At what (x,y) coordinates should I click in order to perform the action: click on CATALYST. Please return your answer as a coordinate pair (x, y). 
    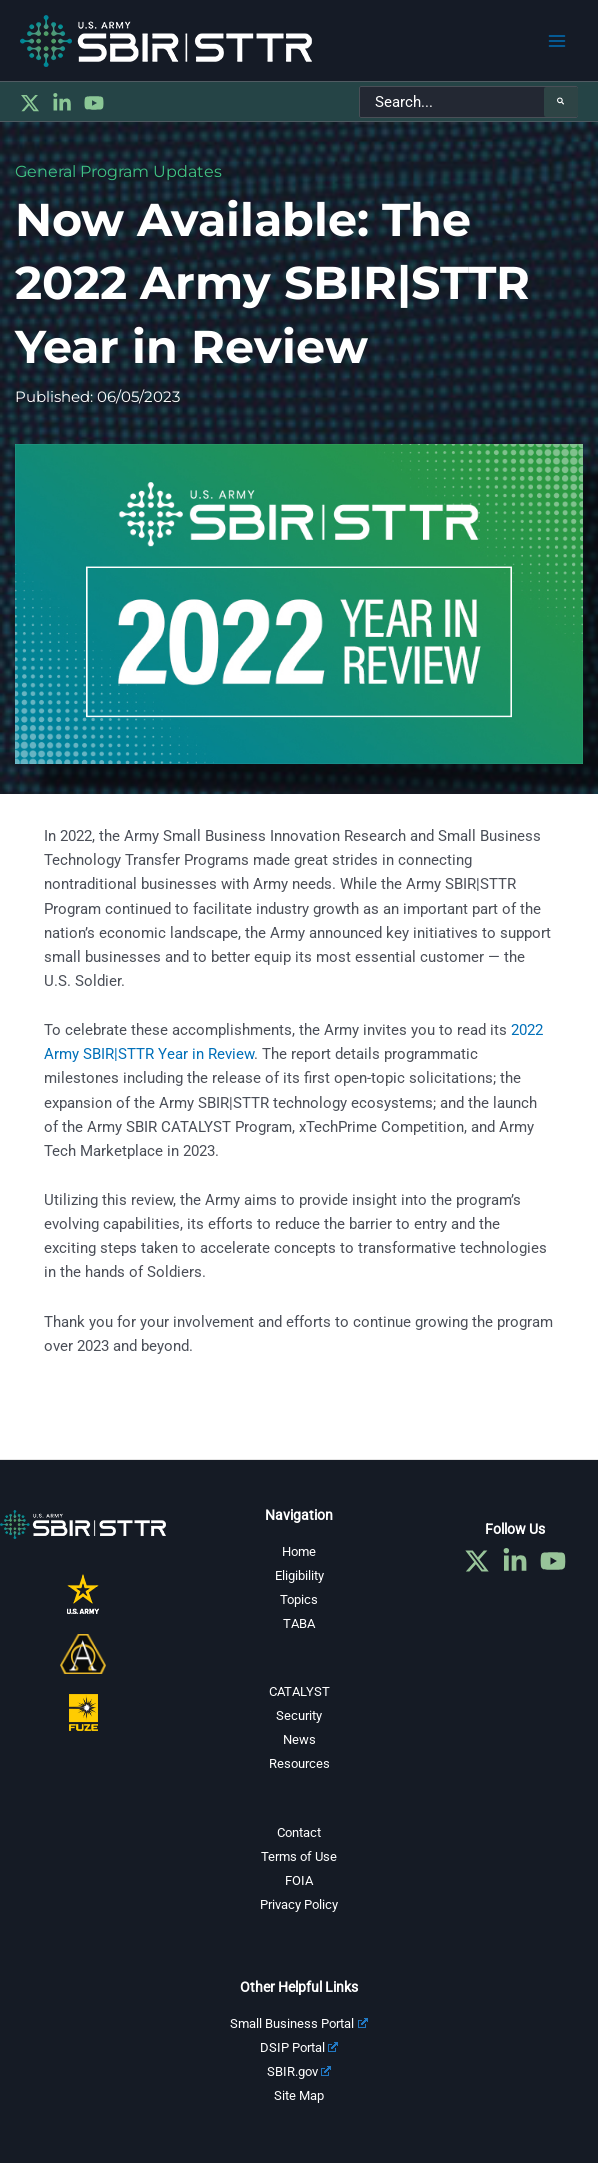
    Looking at the image, I should click on (299, 1691).